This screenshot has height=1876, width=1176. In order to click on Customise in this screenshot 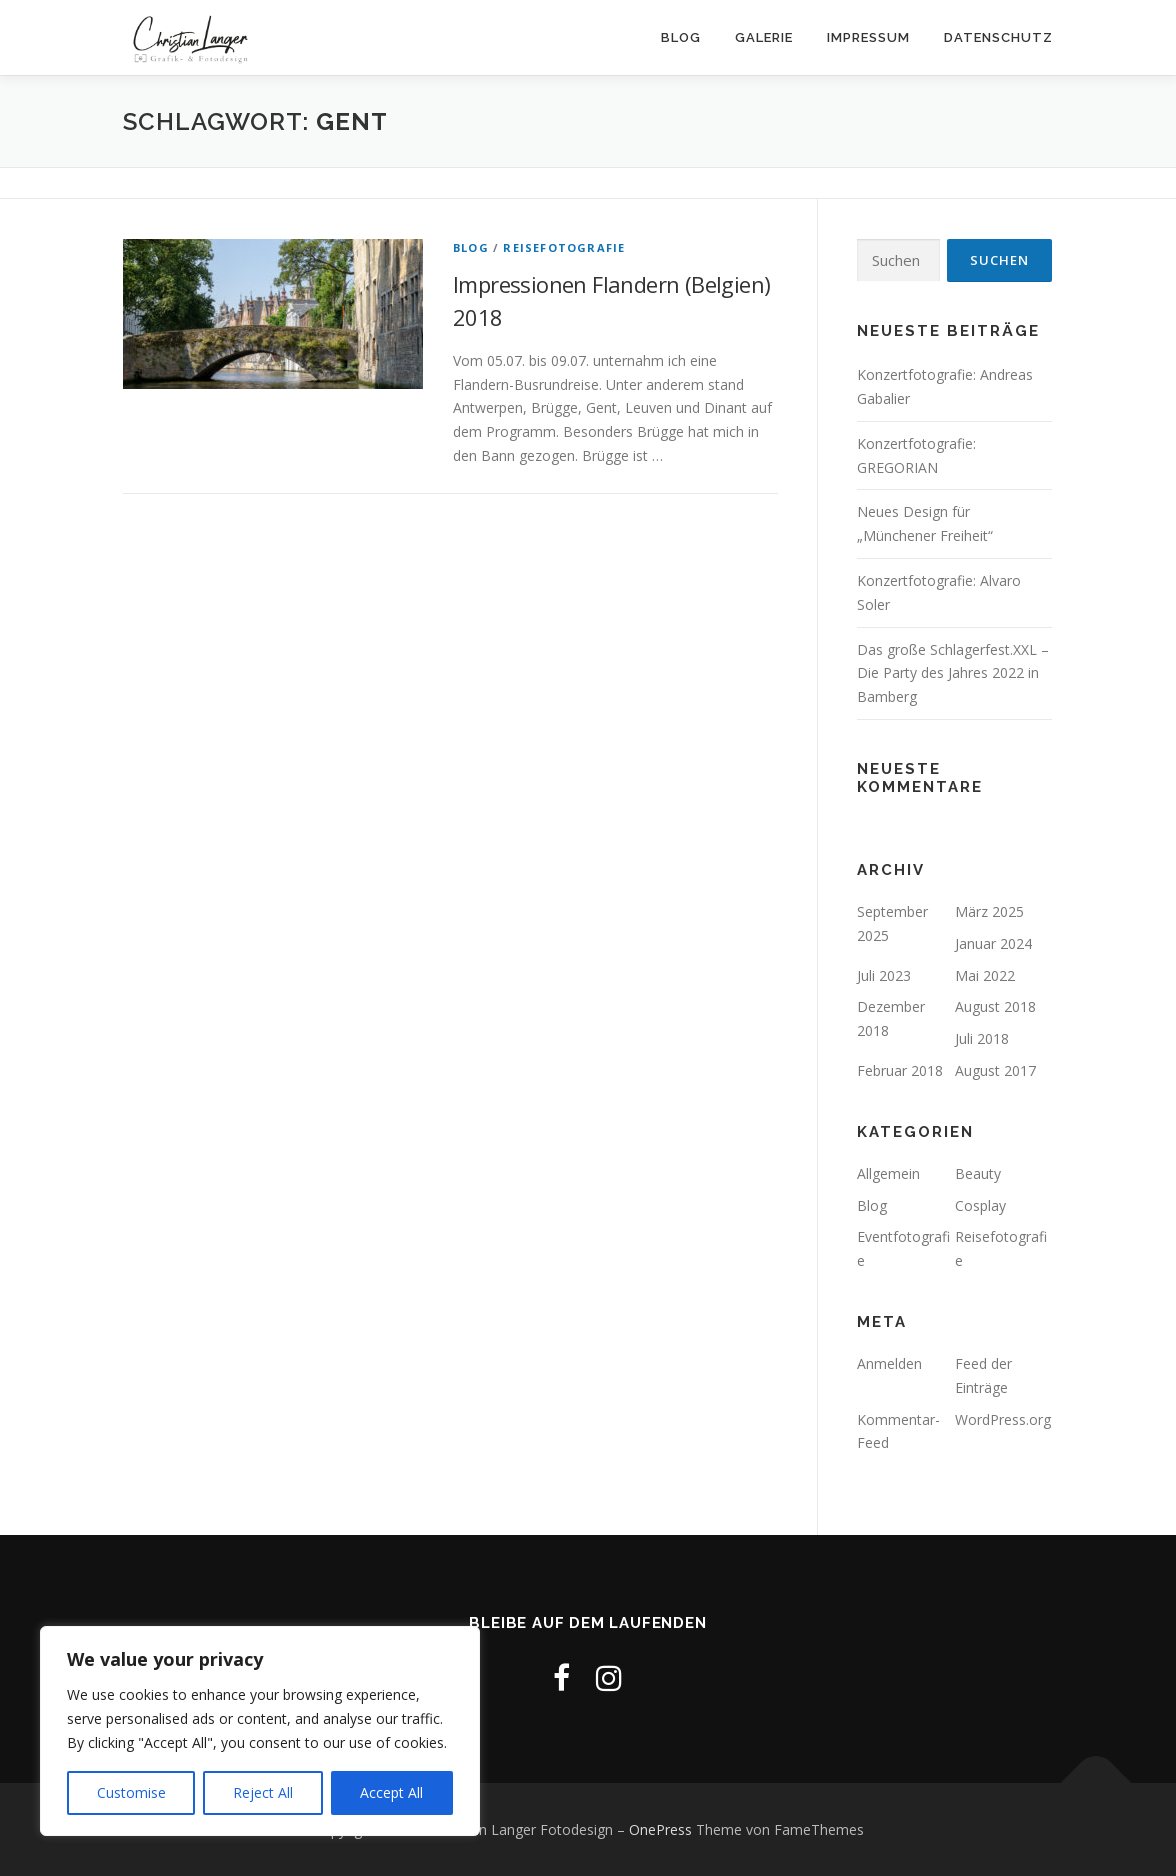, I will do `click(131, 1792)`.